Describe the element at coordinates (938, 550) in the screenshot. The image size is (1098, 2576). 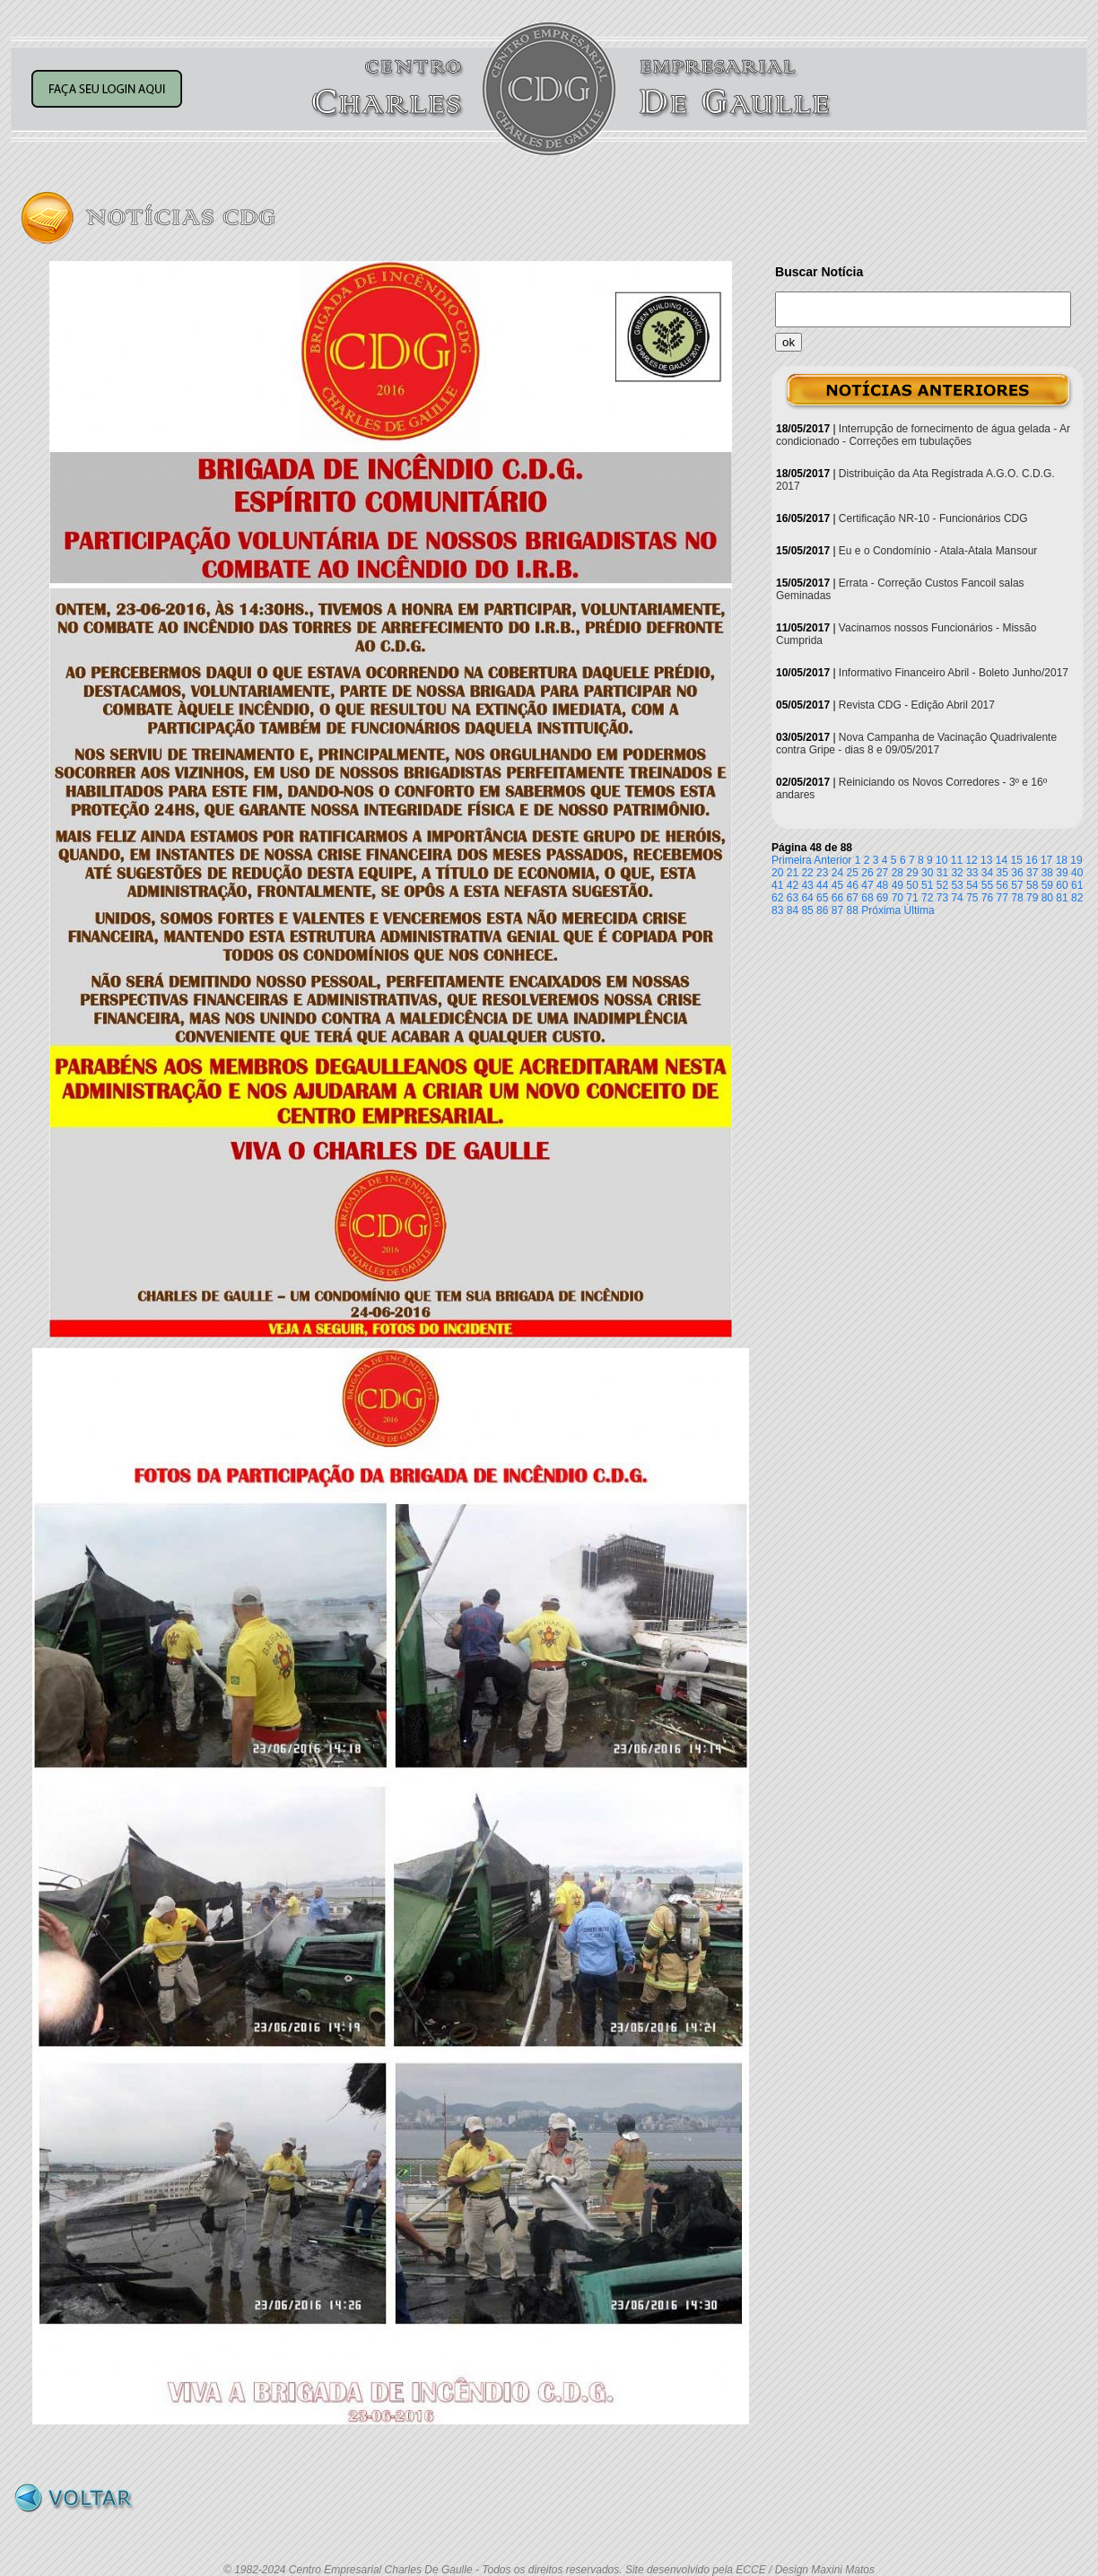
I see `Eu e o Condomínio - Atala-Atala Mansour` at that location.